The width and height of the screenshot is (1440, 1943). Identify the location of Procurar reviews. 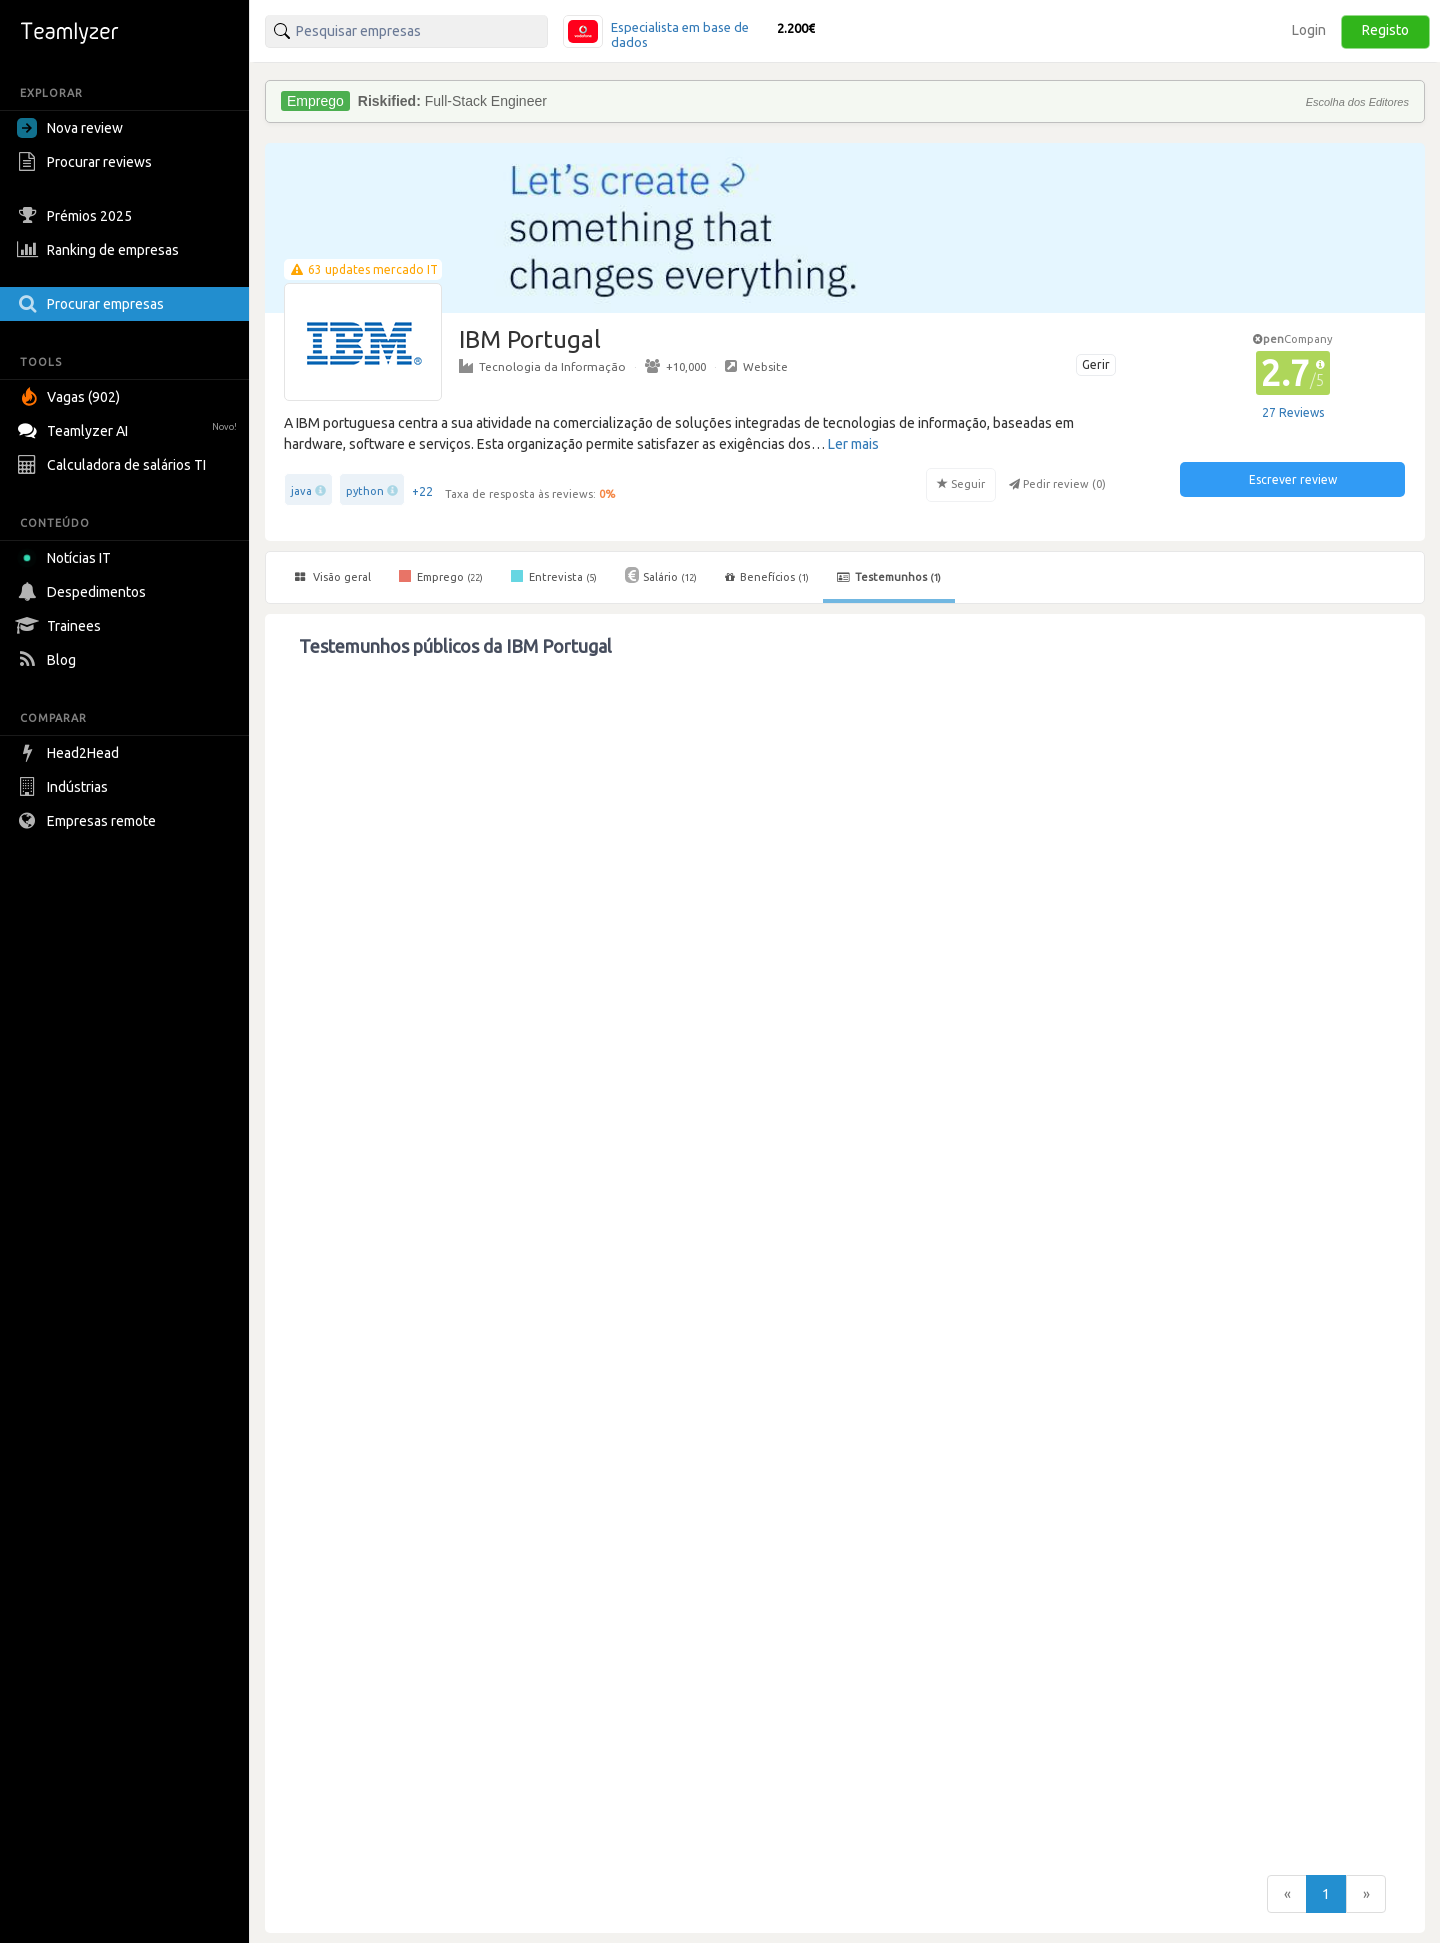
(87, 162).